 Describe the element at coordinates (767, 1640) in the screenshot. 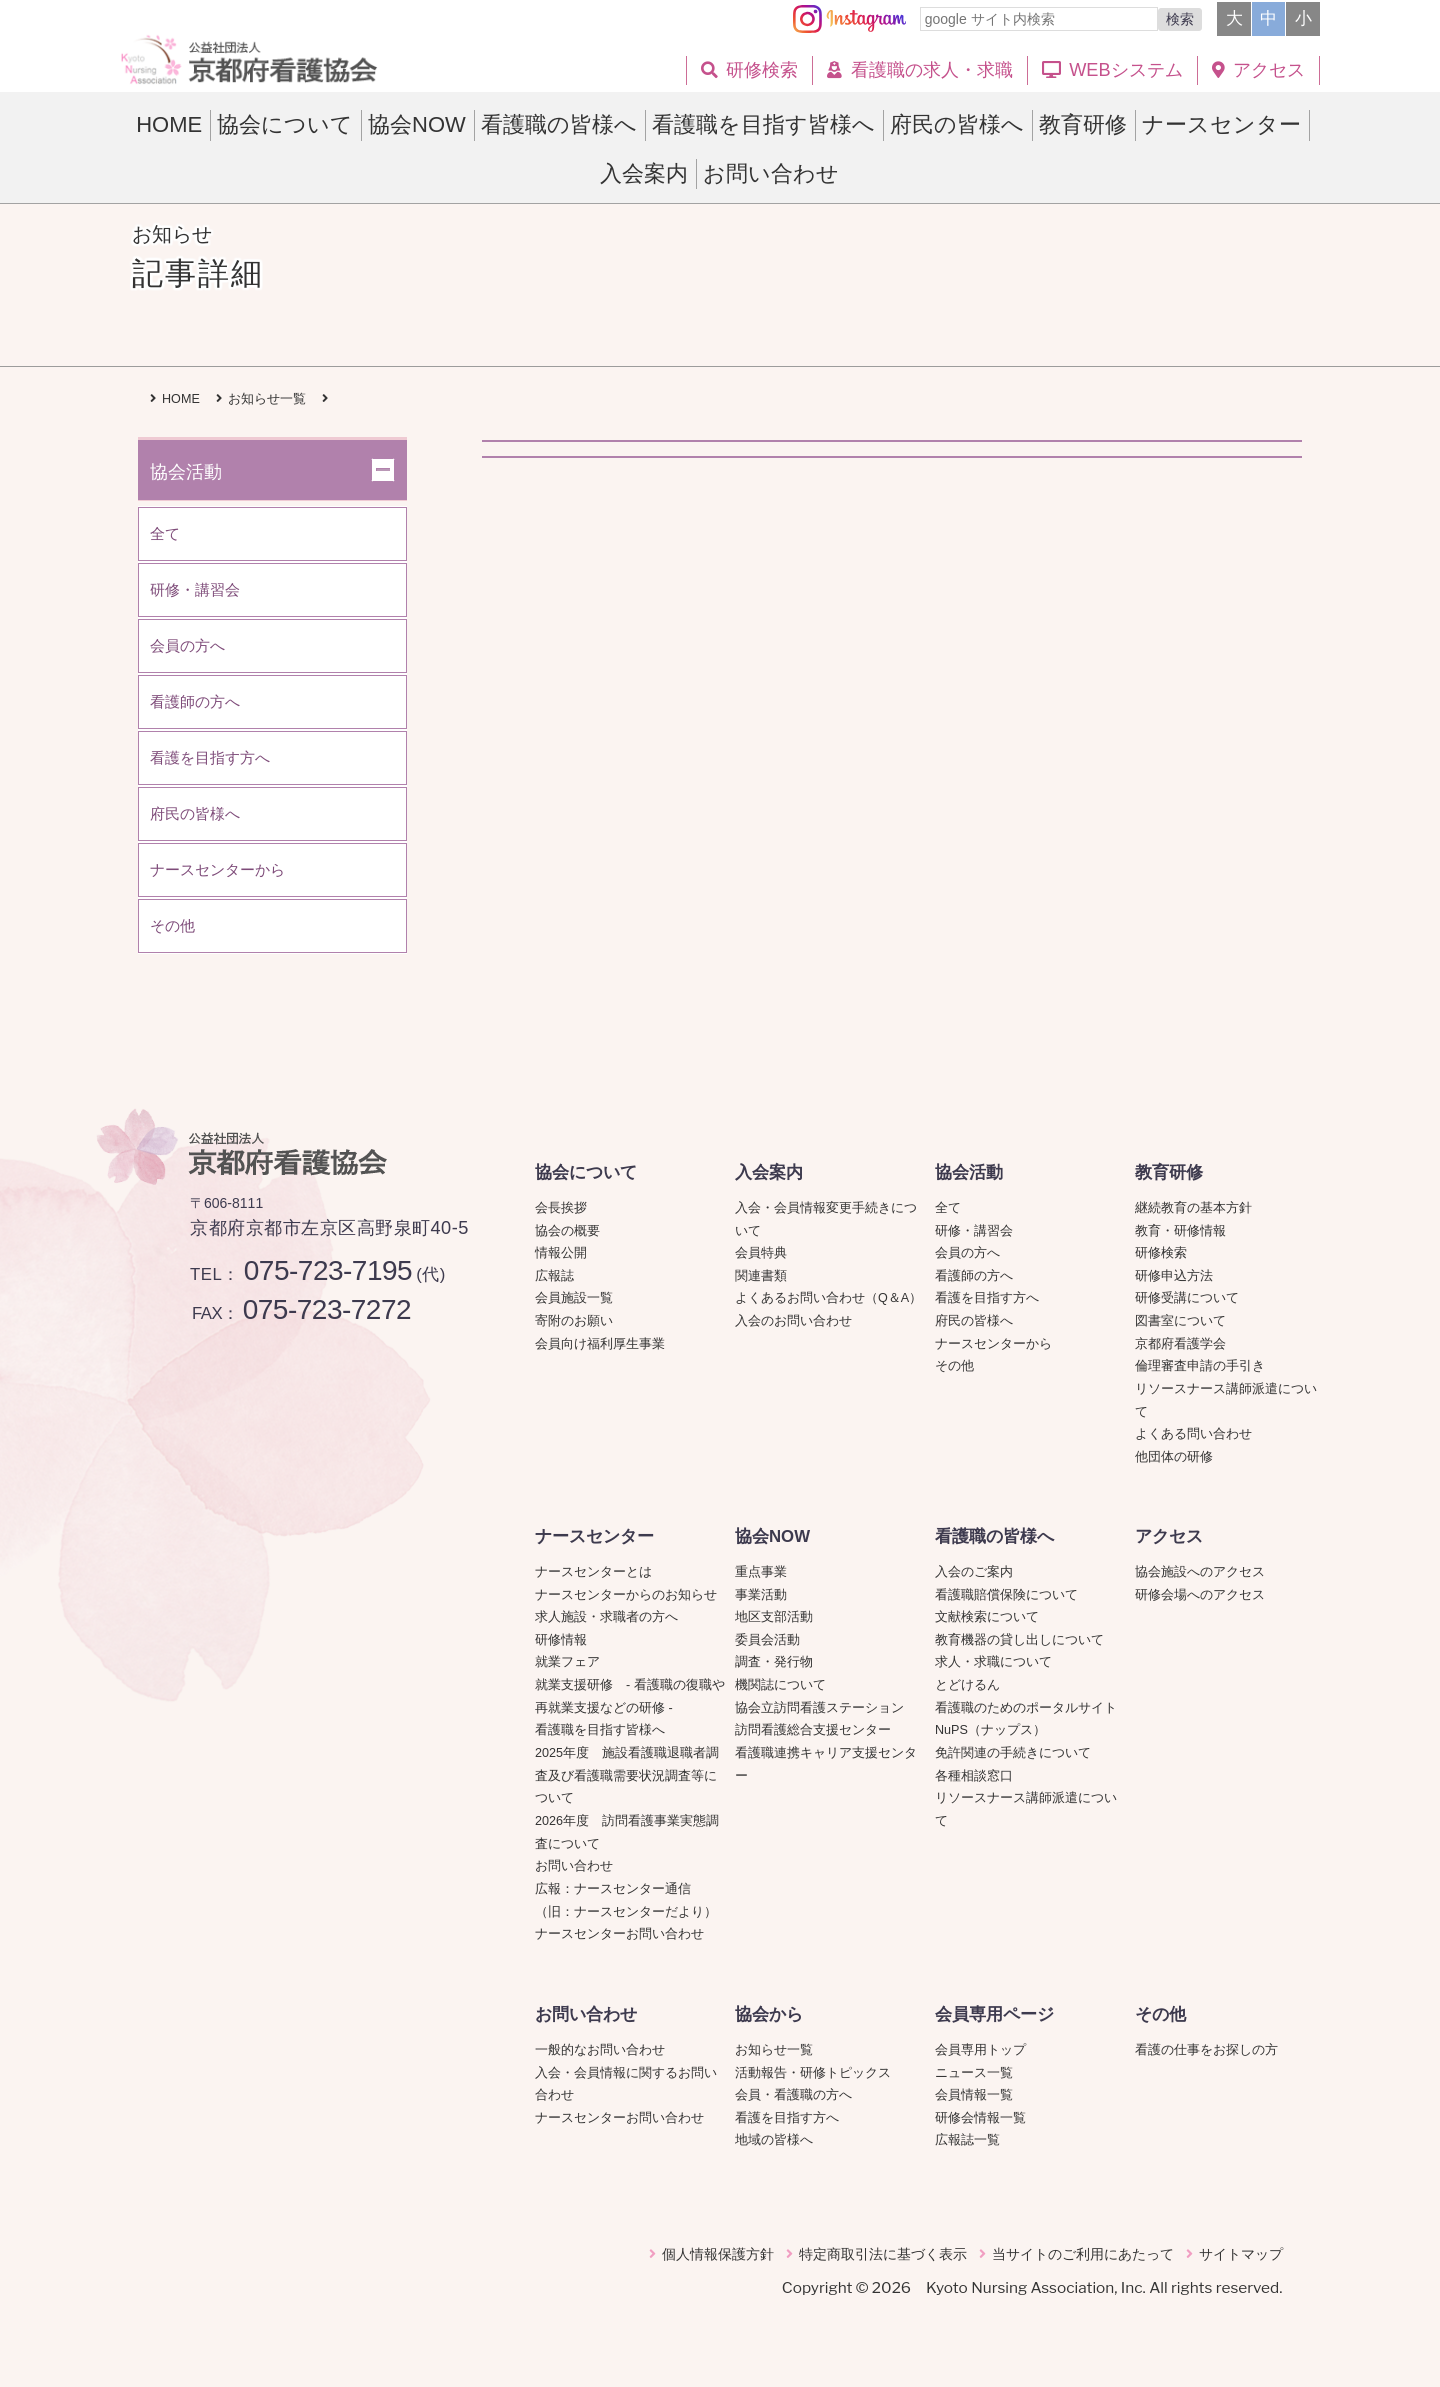

I see `委員会活動` at that location.